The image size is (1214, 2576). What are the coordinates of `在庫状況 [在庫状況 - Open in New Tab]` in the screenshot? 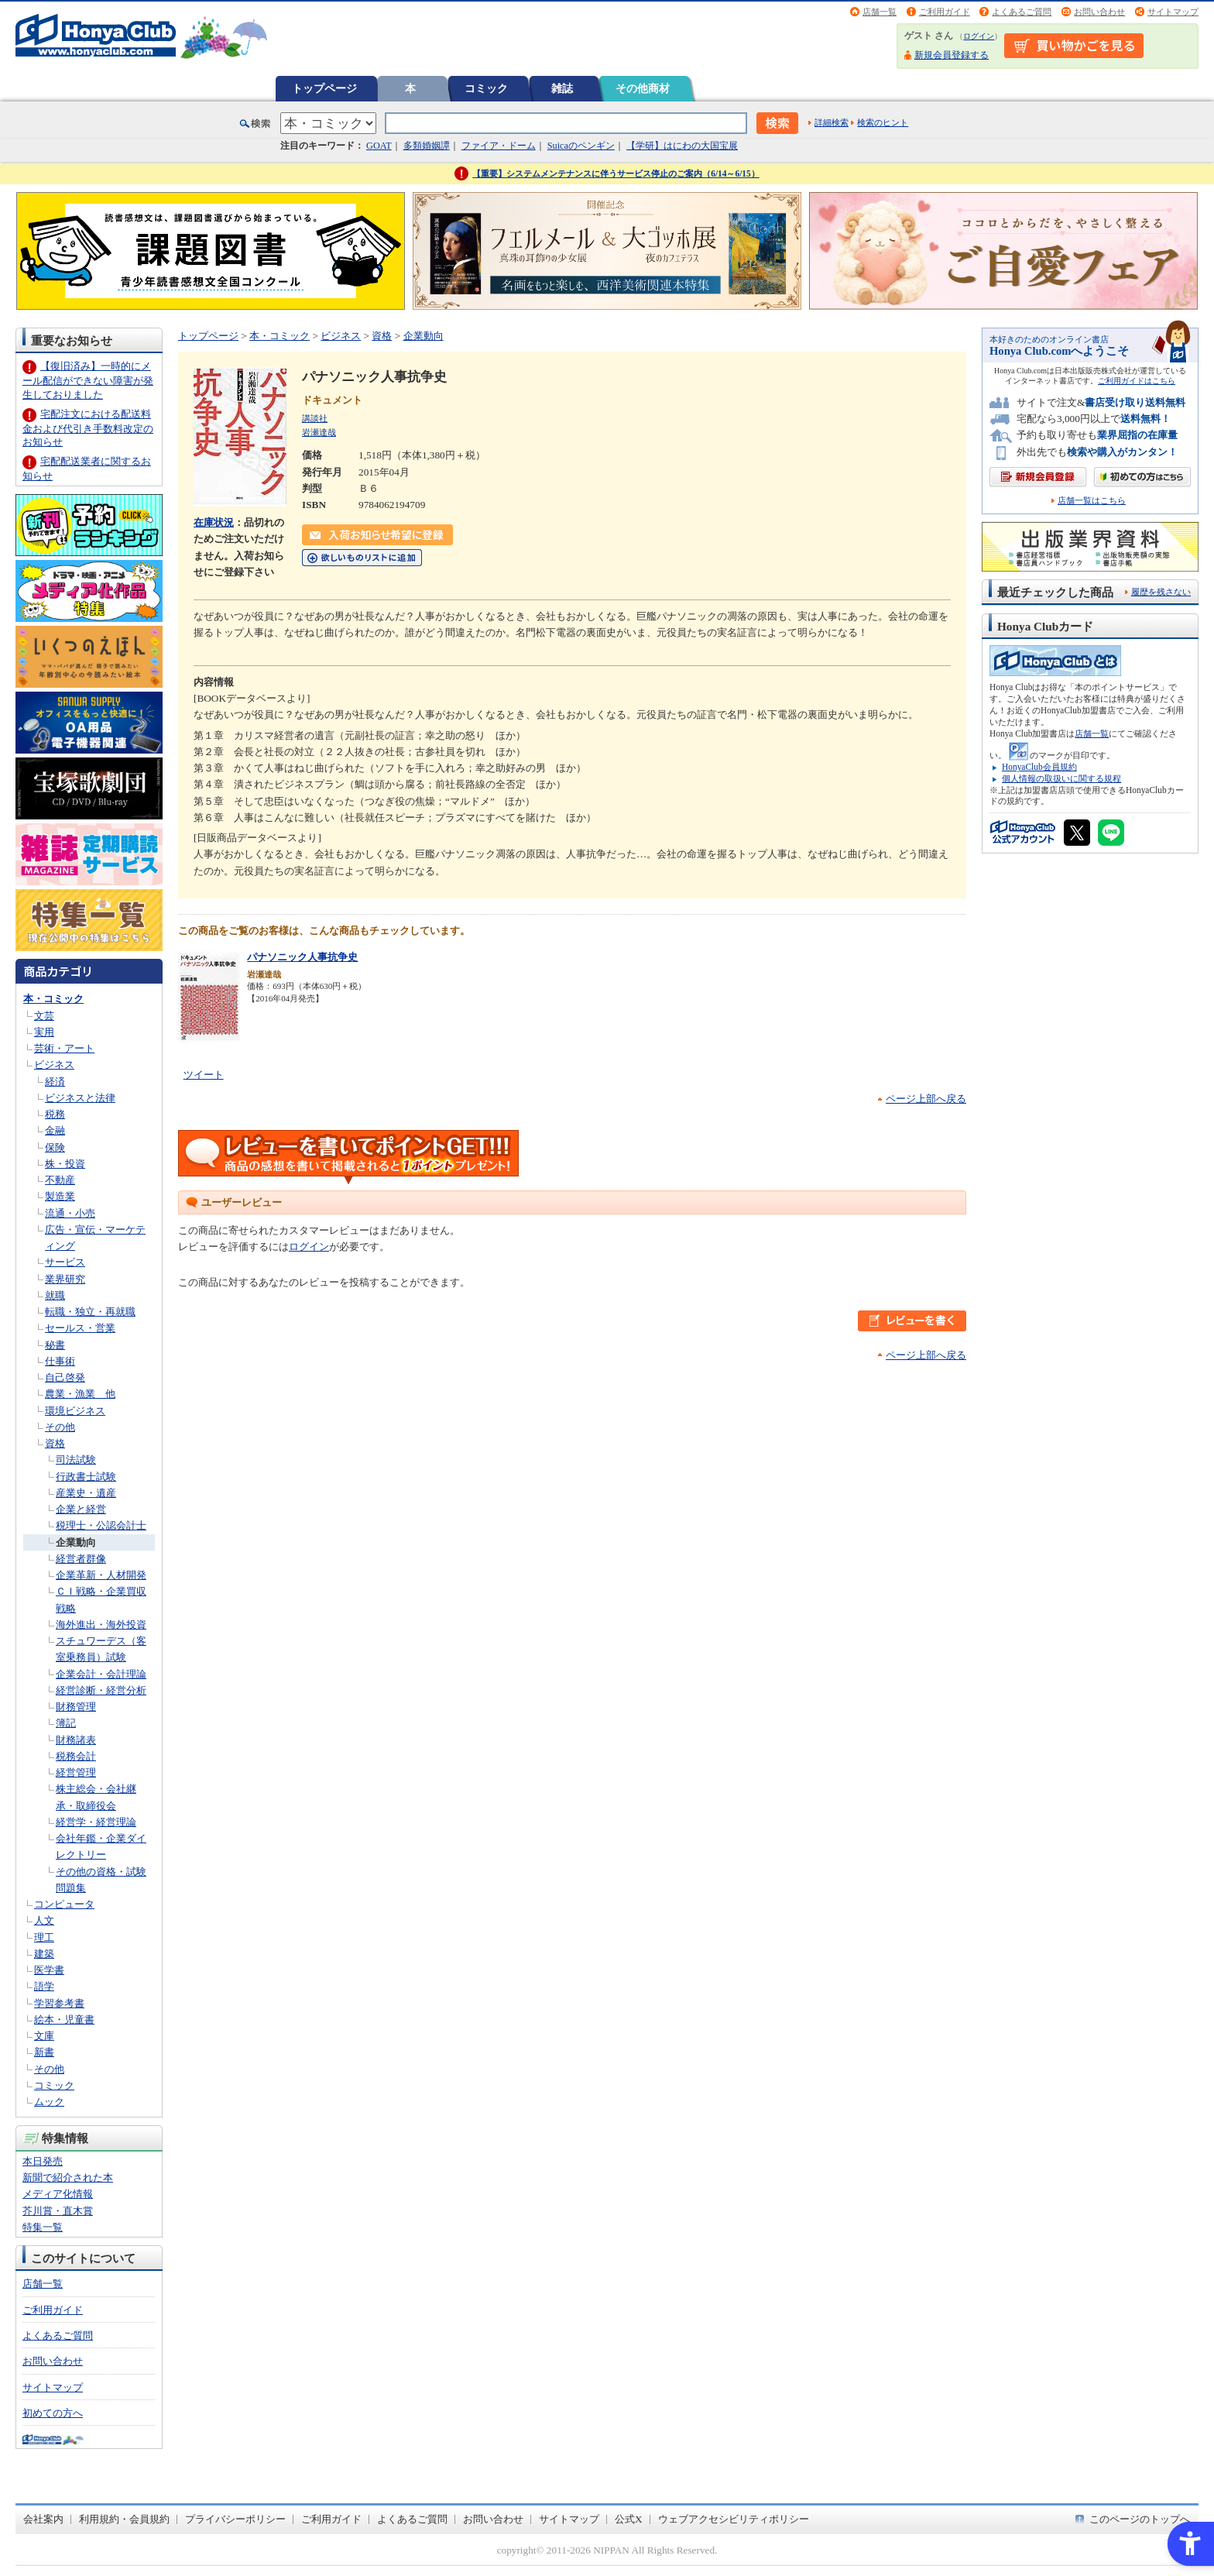 It's located at (214, 522).